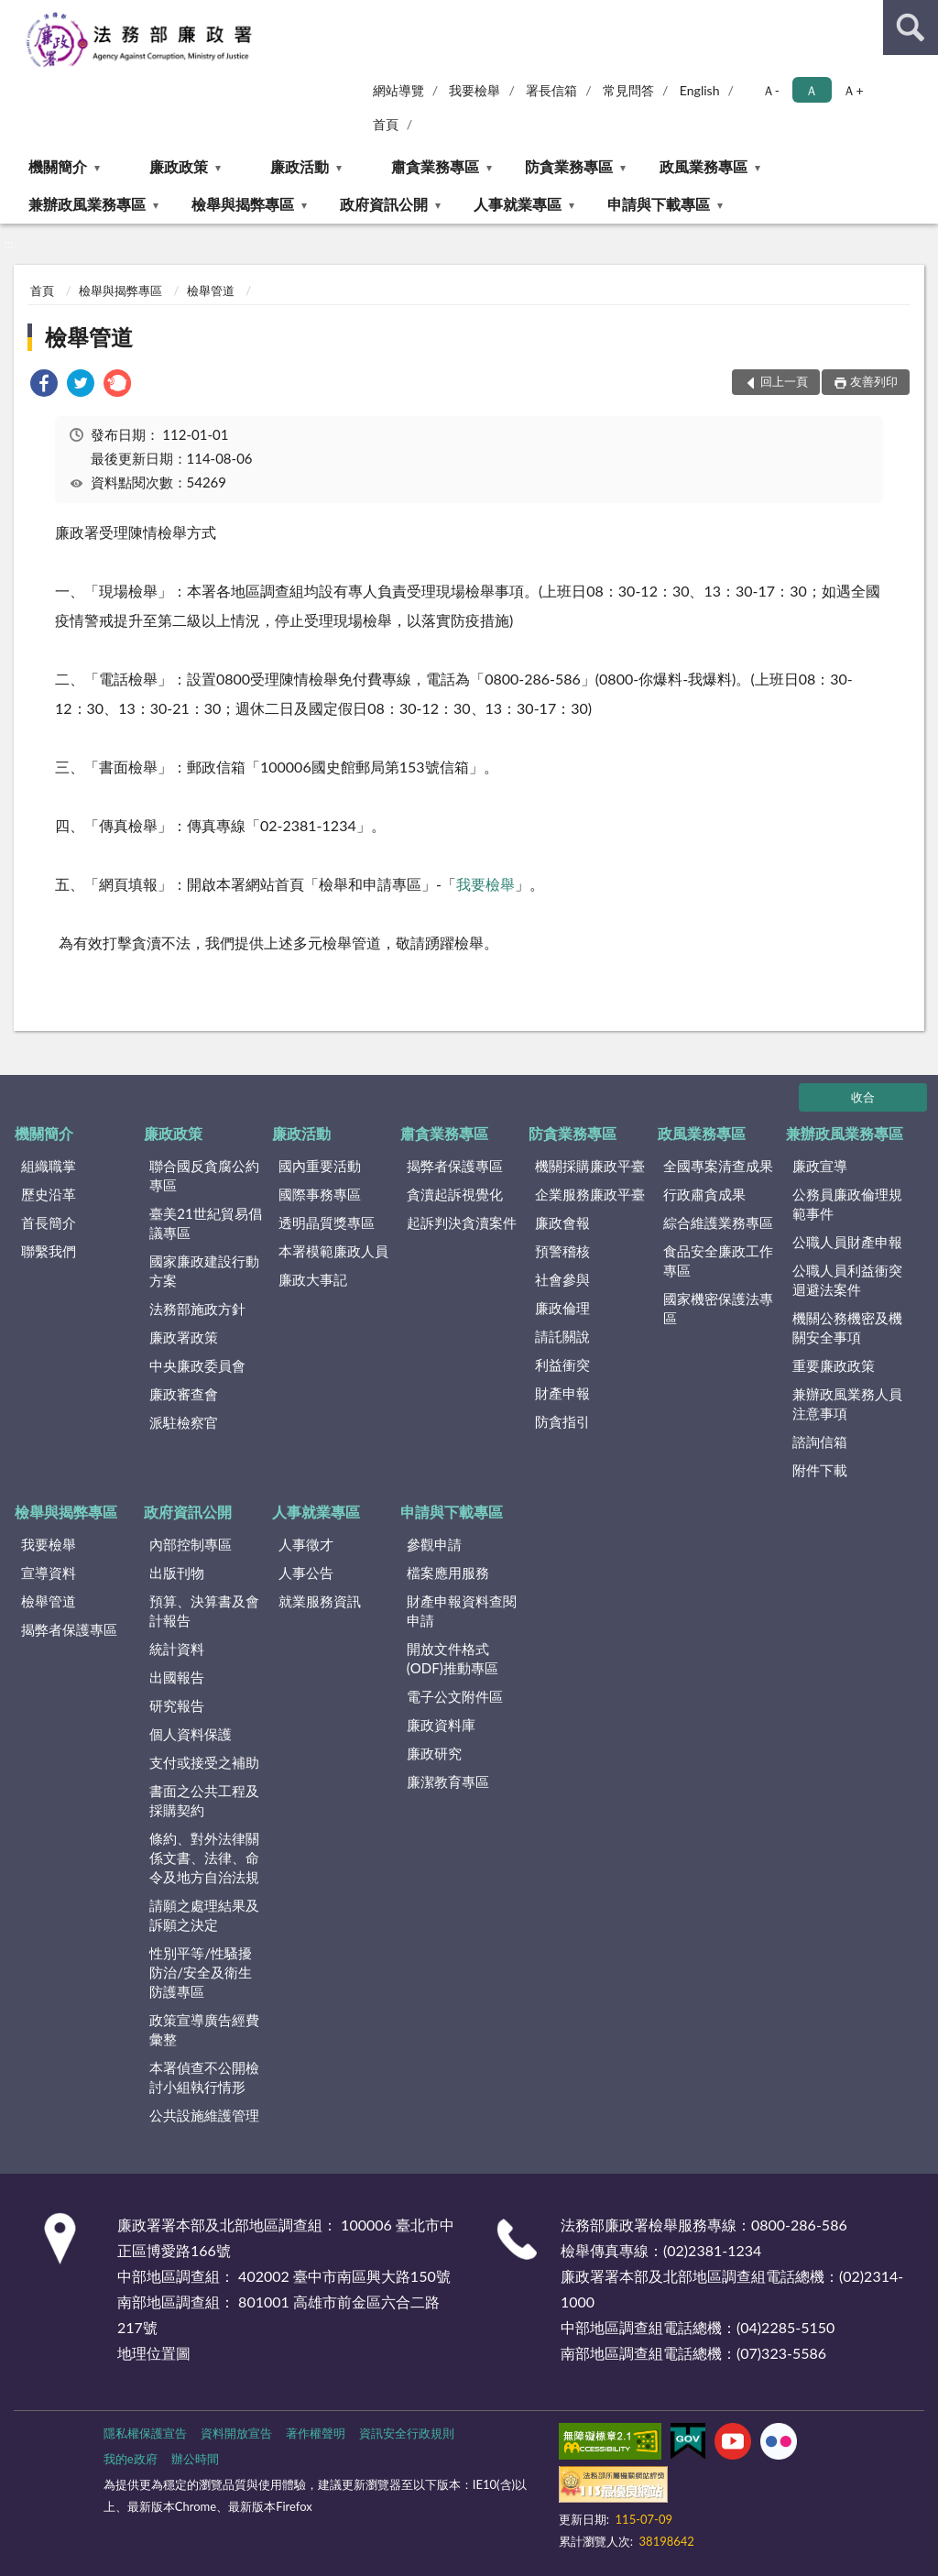  What do you see at coordinates (847, 1327) in the screenshot?
I see `機關公務機密及機關安全事項` at bounding box center [847, 1327].